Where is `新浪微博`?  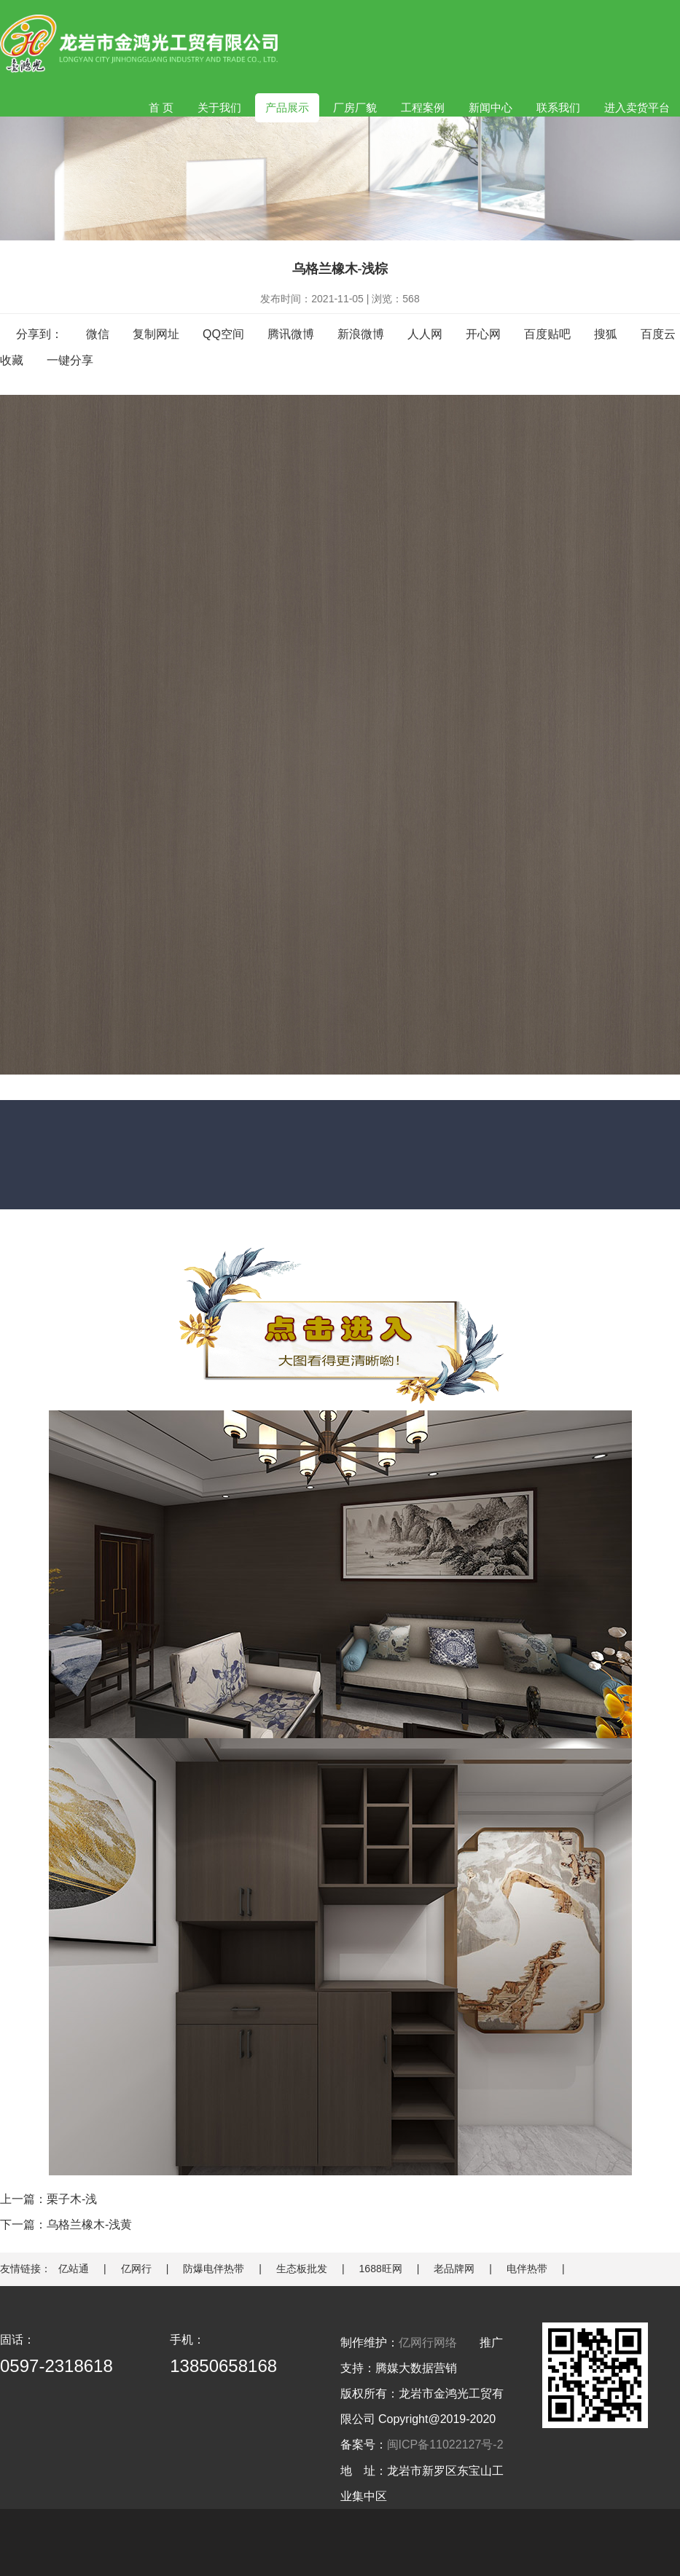 新浪微博 is located at coordinates (360, 334).